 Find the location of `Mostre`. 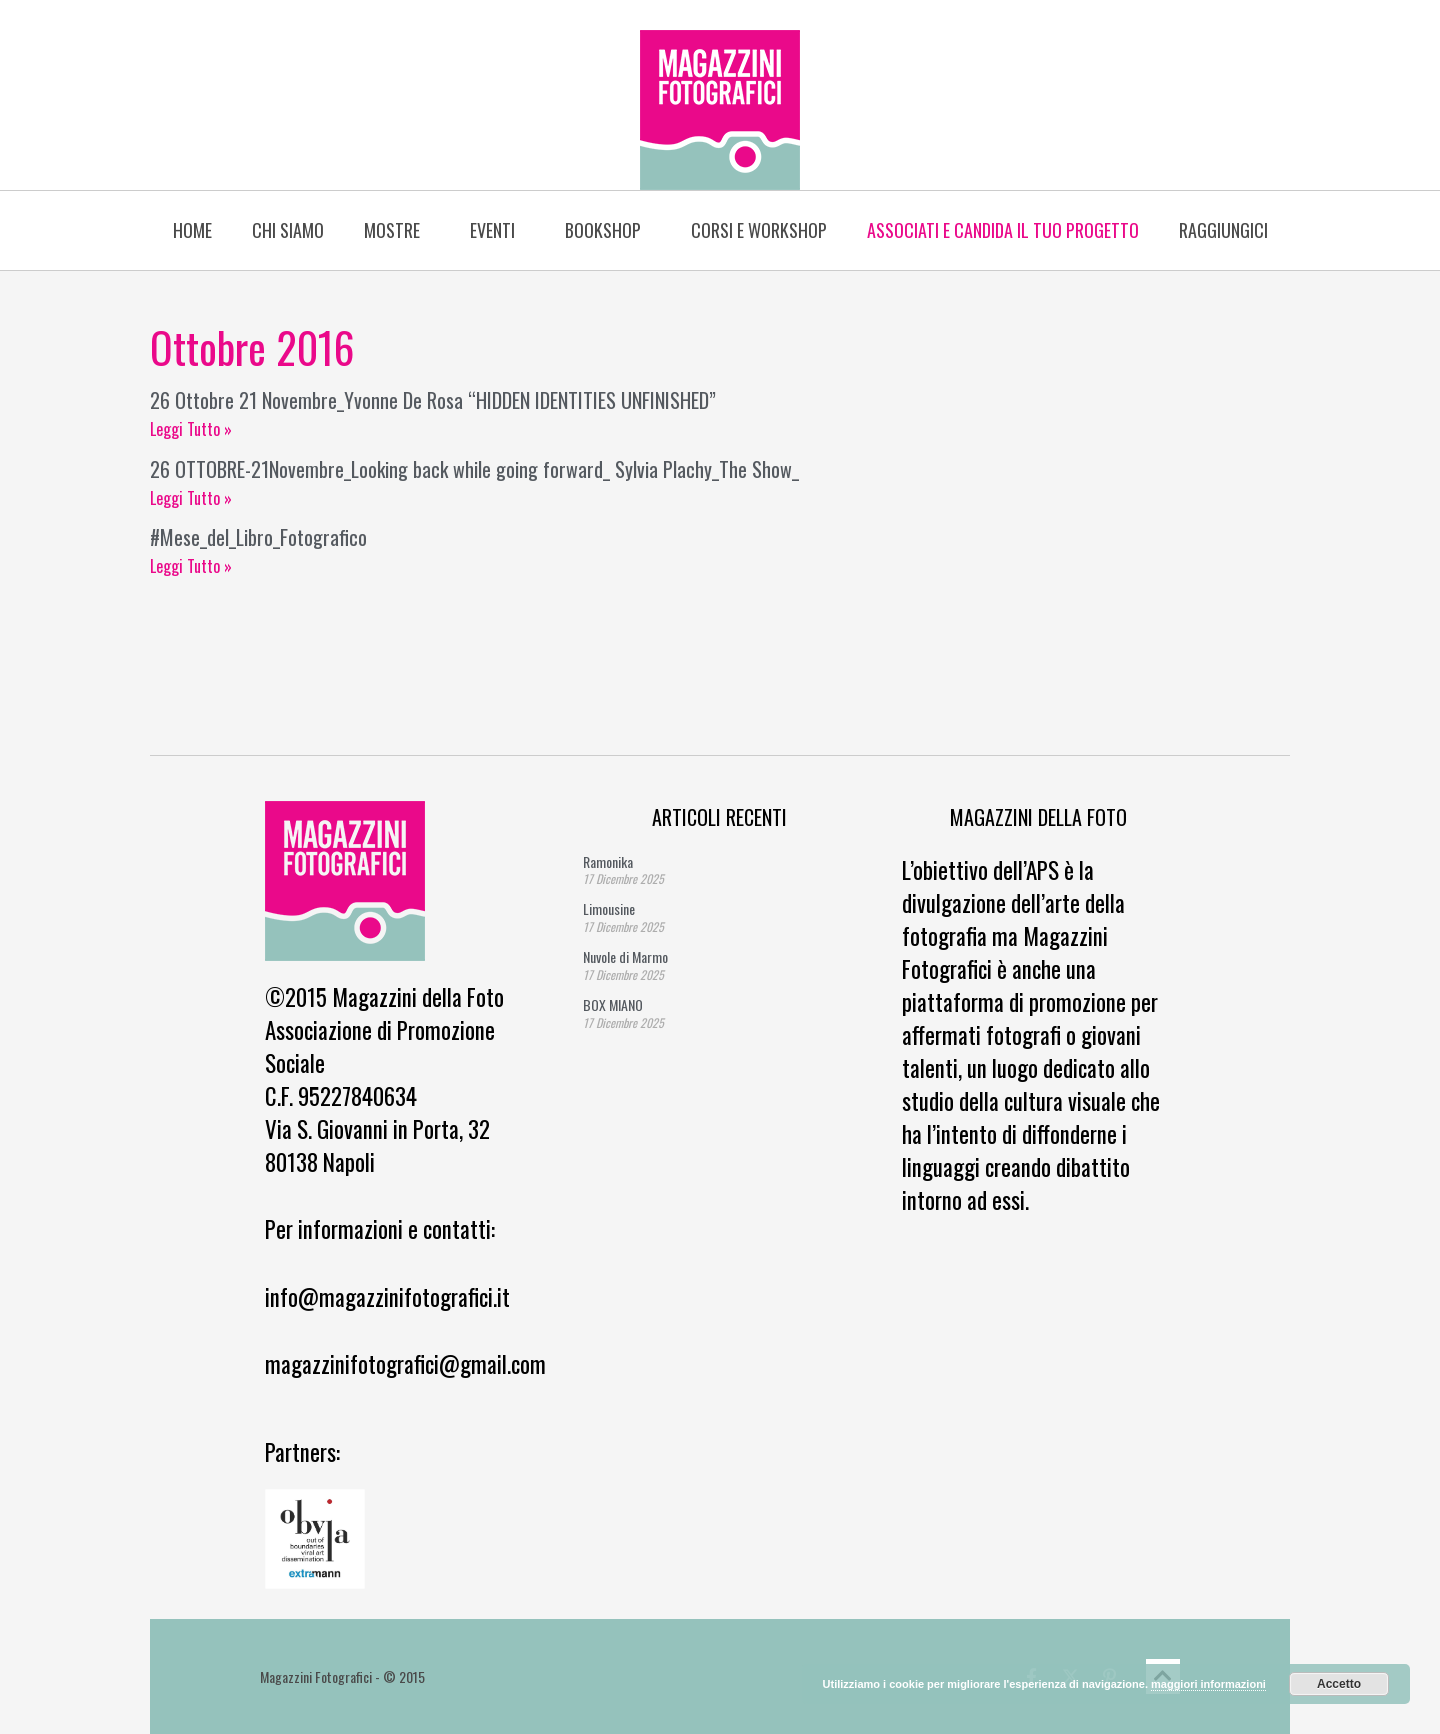

Mostre is located at coordinates (397, 230).